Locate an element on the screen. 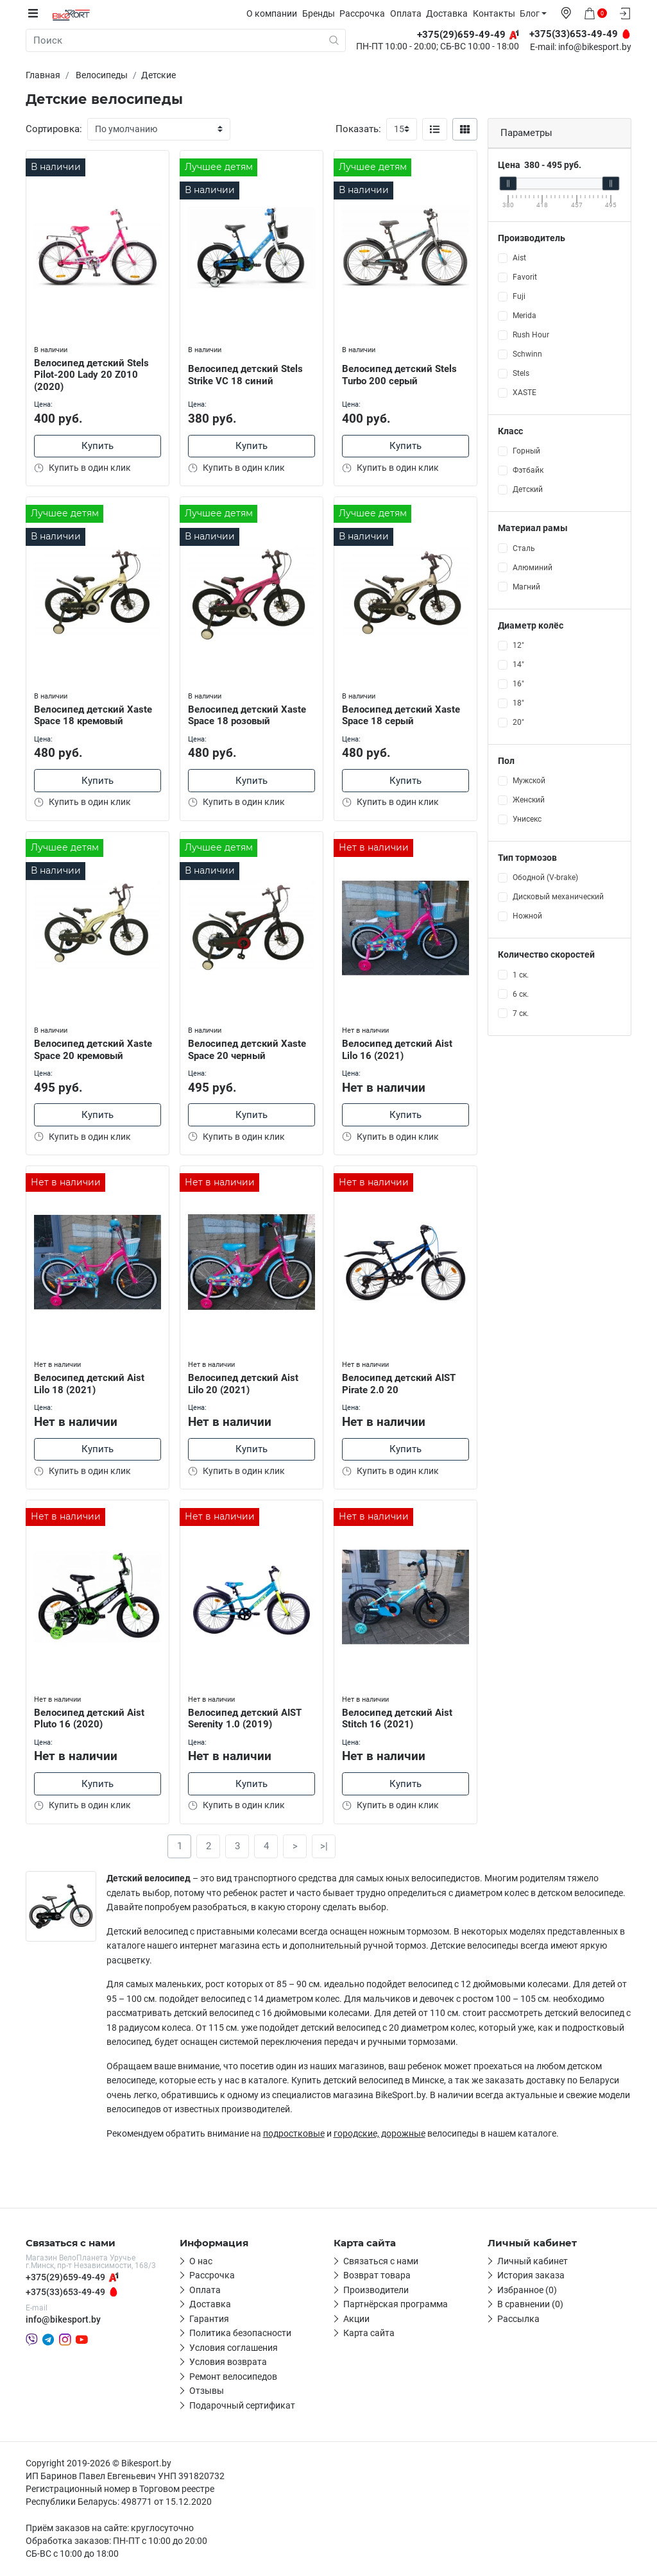 The image size is (657, 2576). Детский is located at coordinates (528, 489).